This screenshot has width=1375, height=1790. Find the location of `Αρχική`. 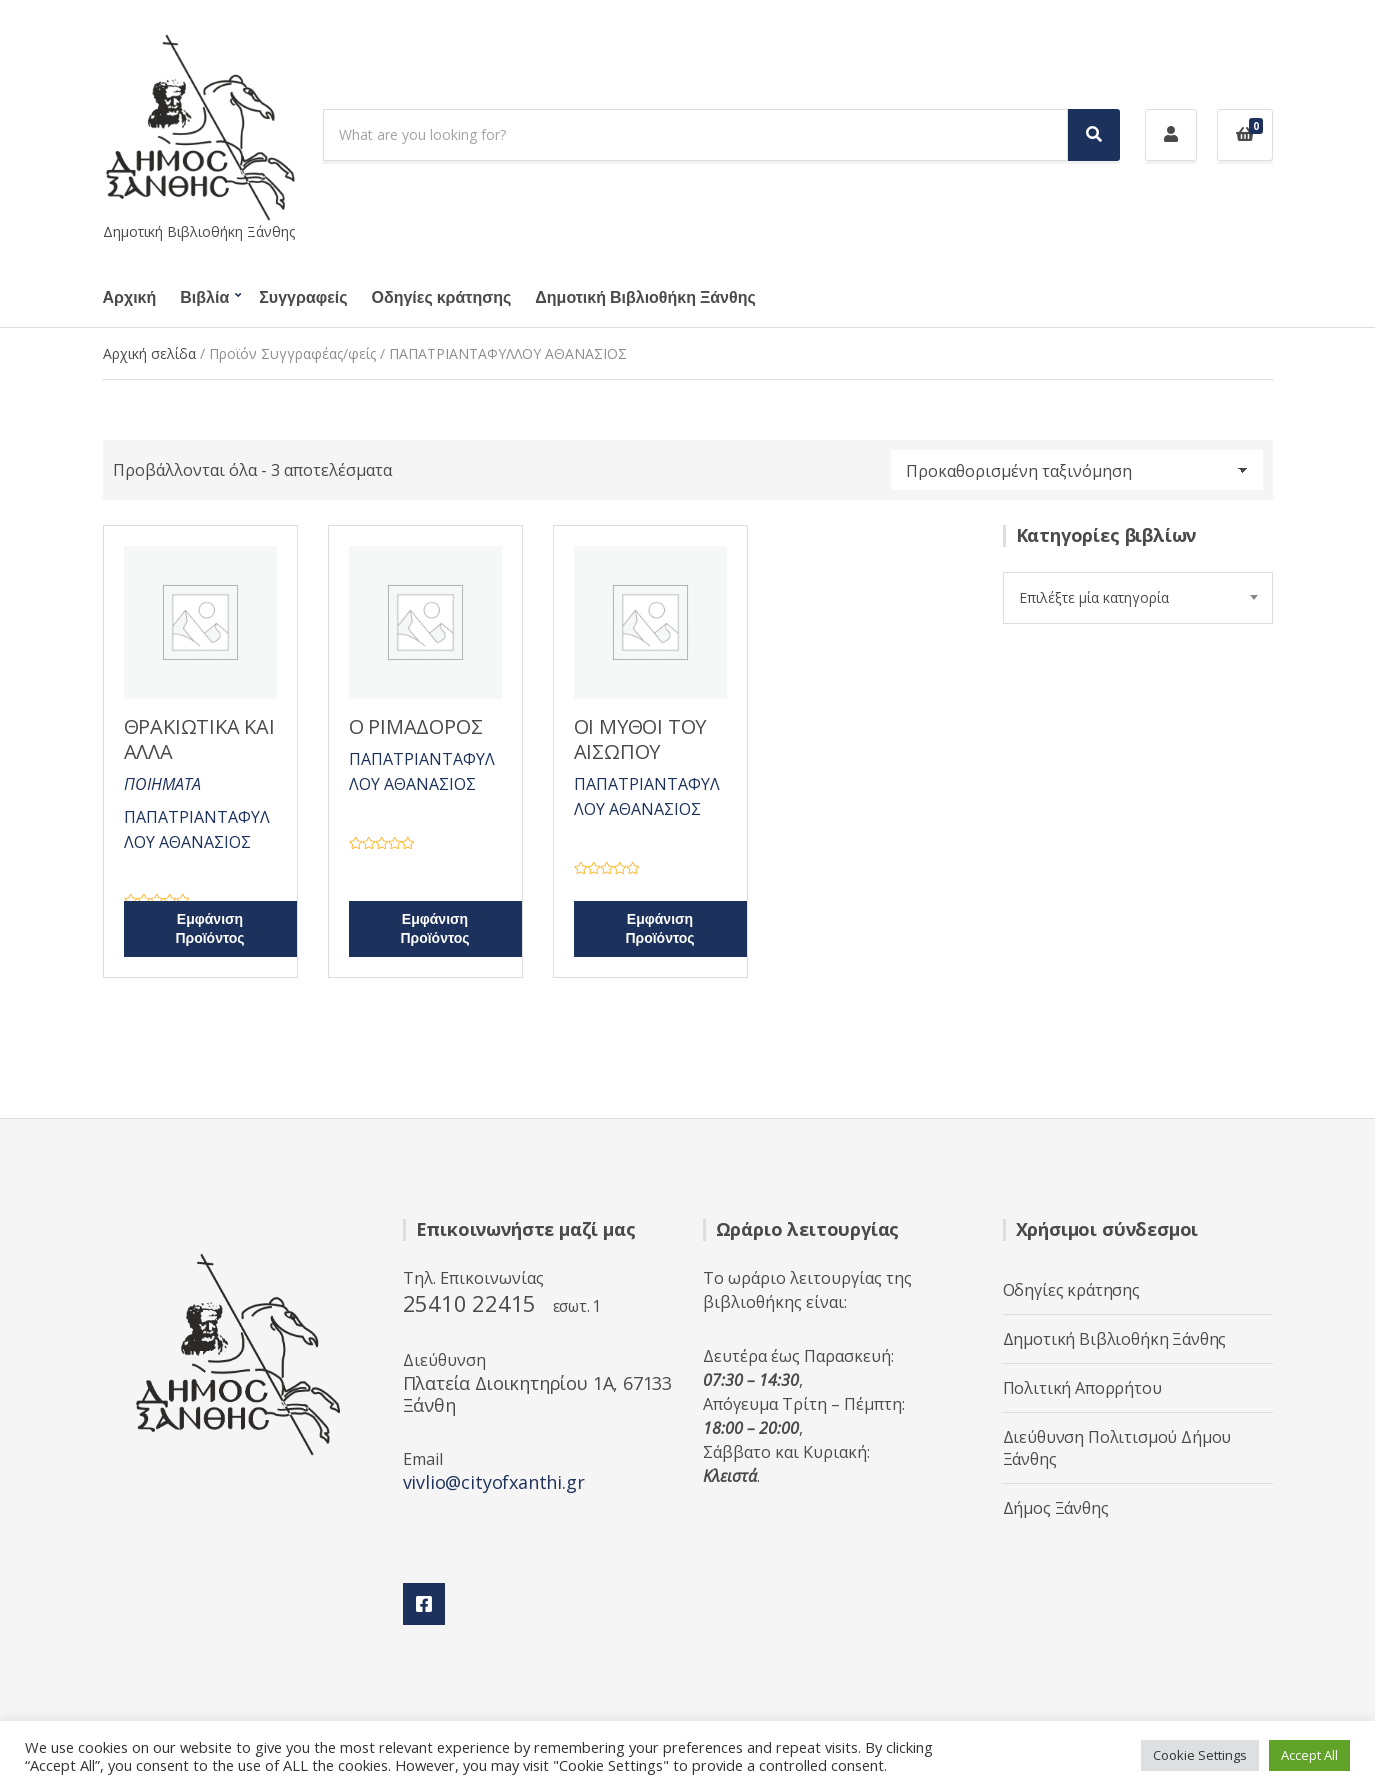

Αρχική is located at coordinates (130, 298).